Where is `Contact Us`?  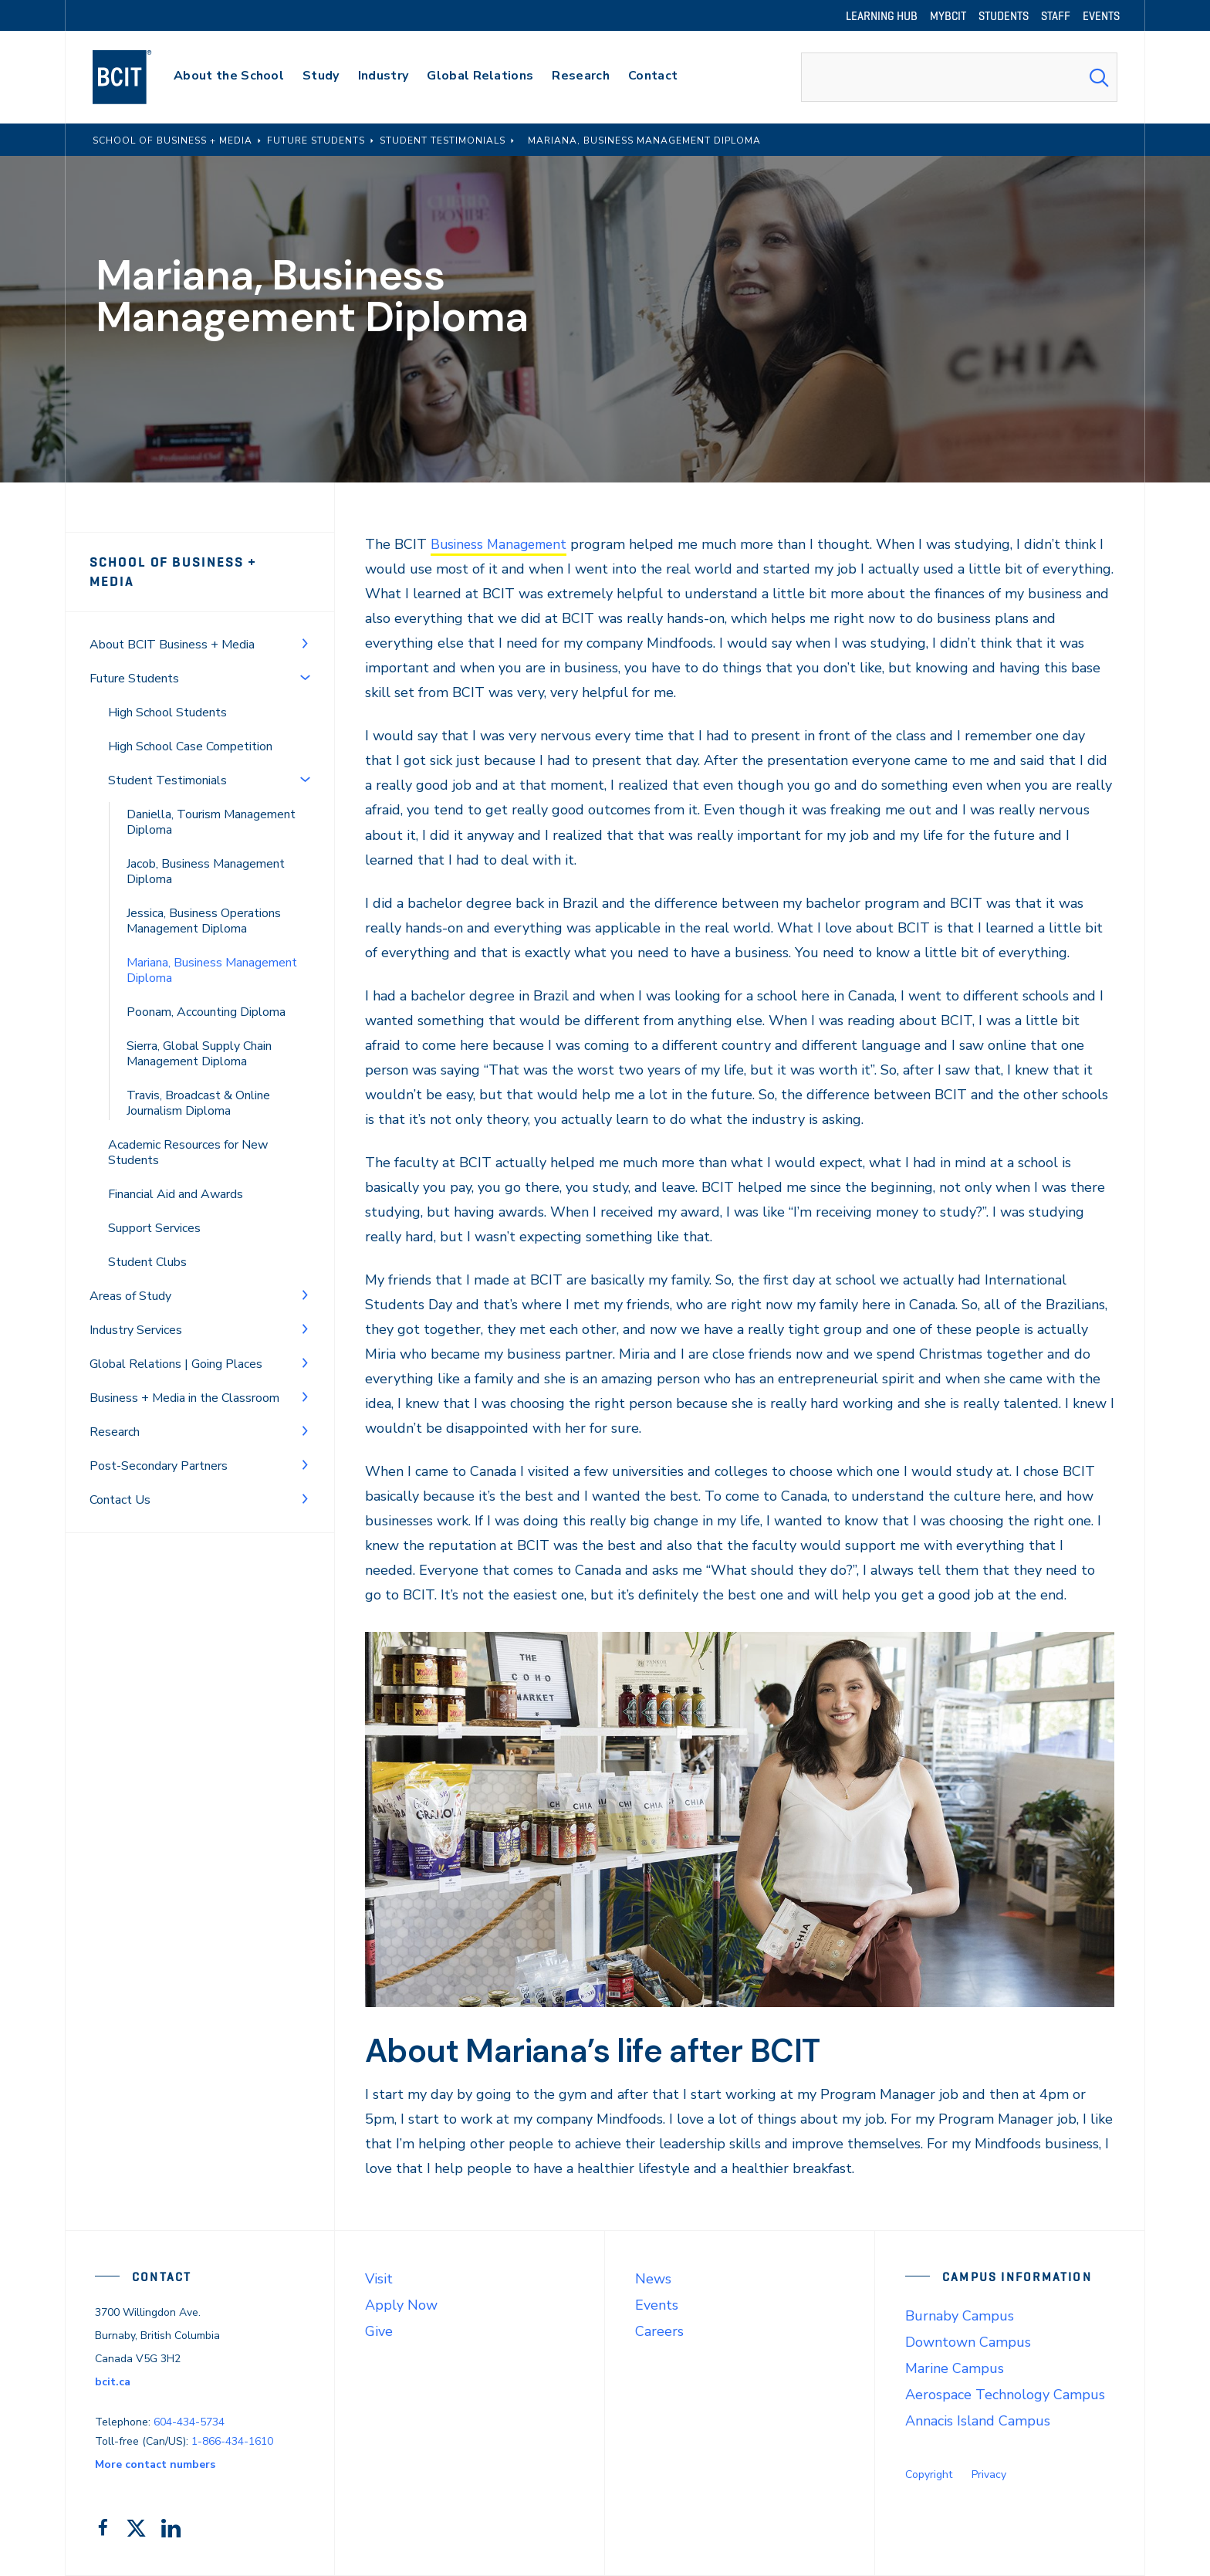 Contact Us is located at coordinates (120, 1480).